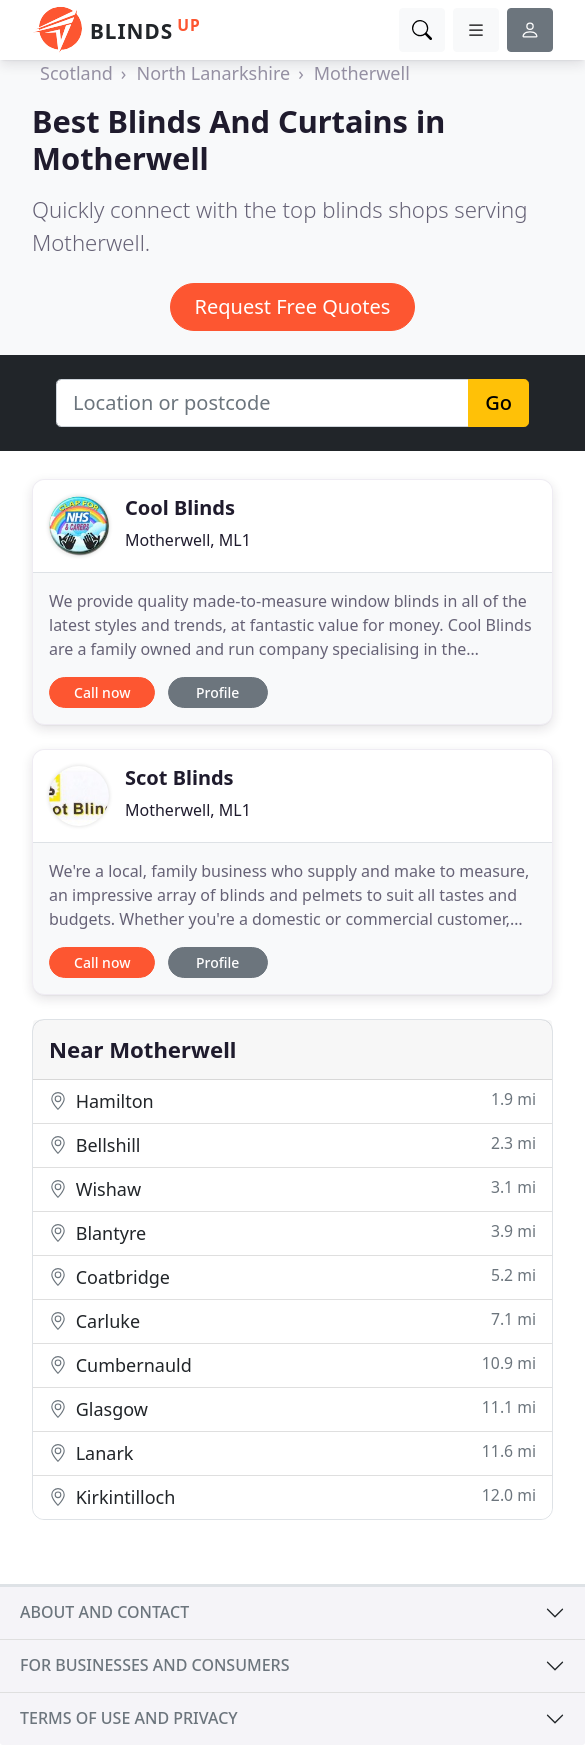  Describe the element at coordinates (213, 73) in the screenshot. I see `North Lanarkshire` at that location.